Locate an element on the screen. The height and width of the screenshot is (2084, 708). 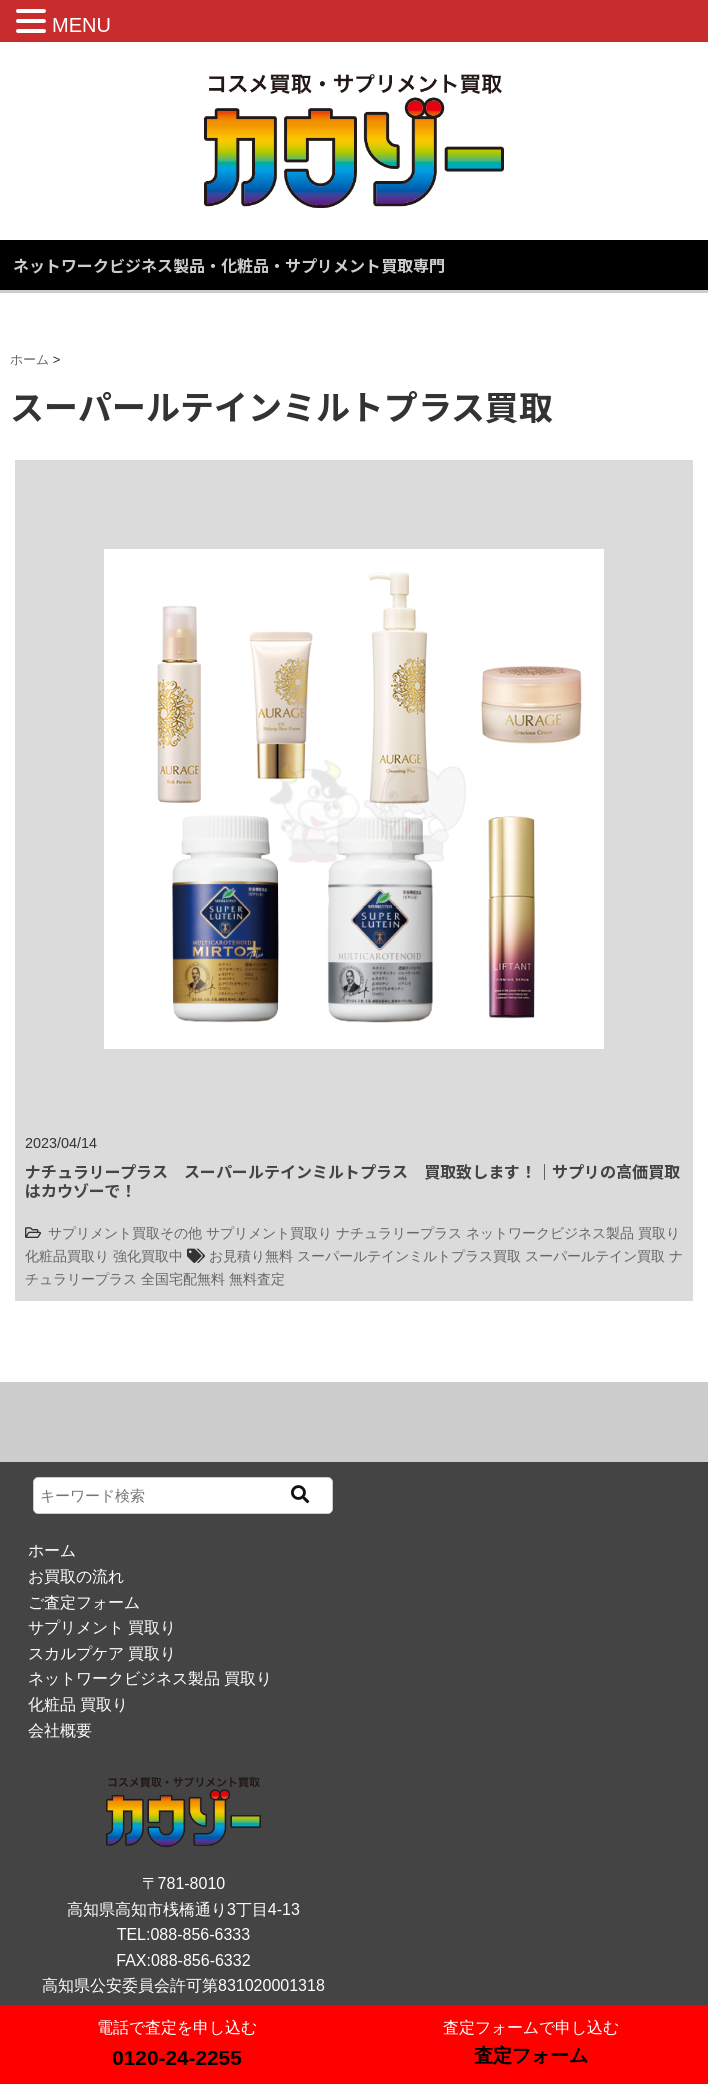
0120-24-2255 is located at coordinates (177, 2057).